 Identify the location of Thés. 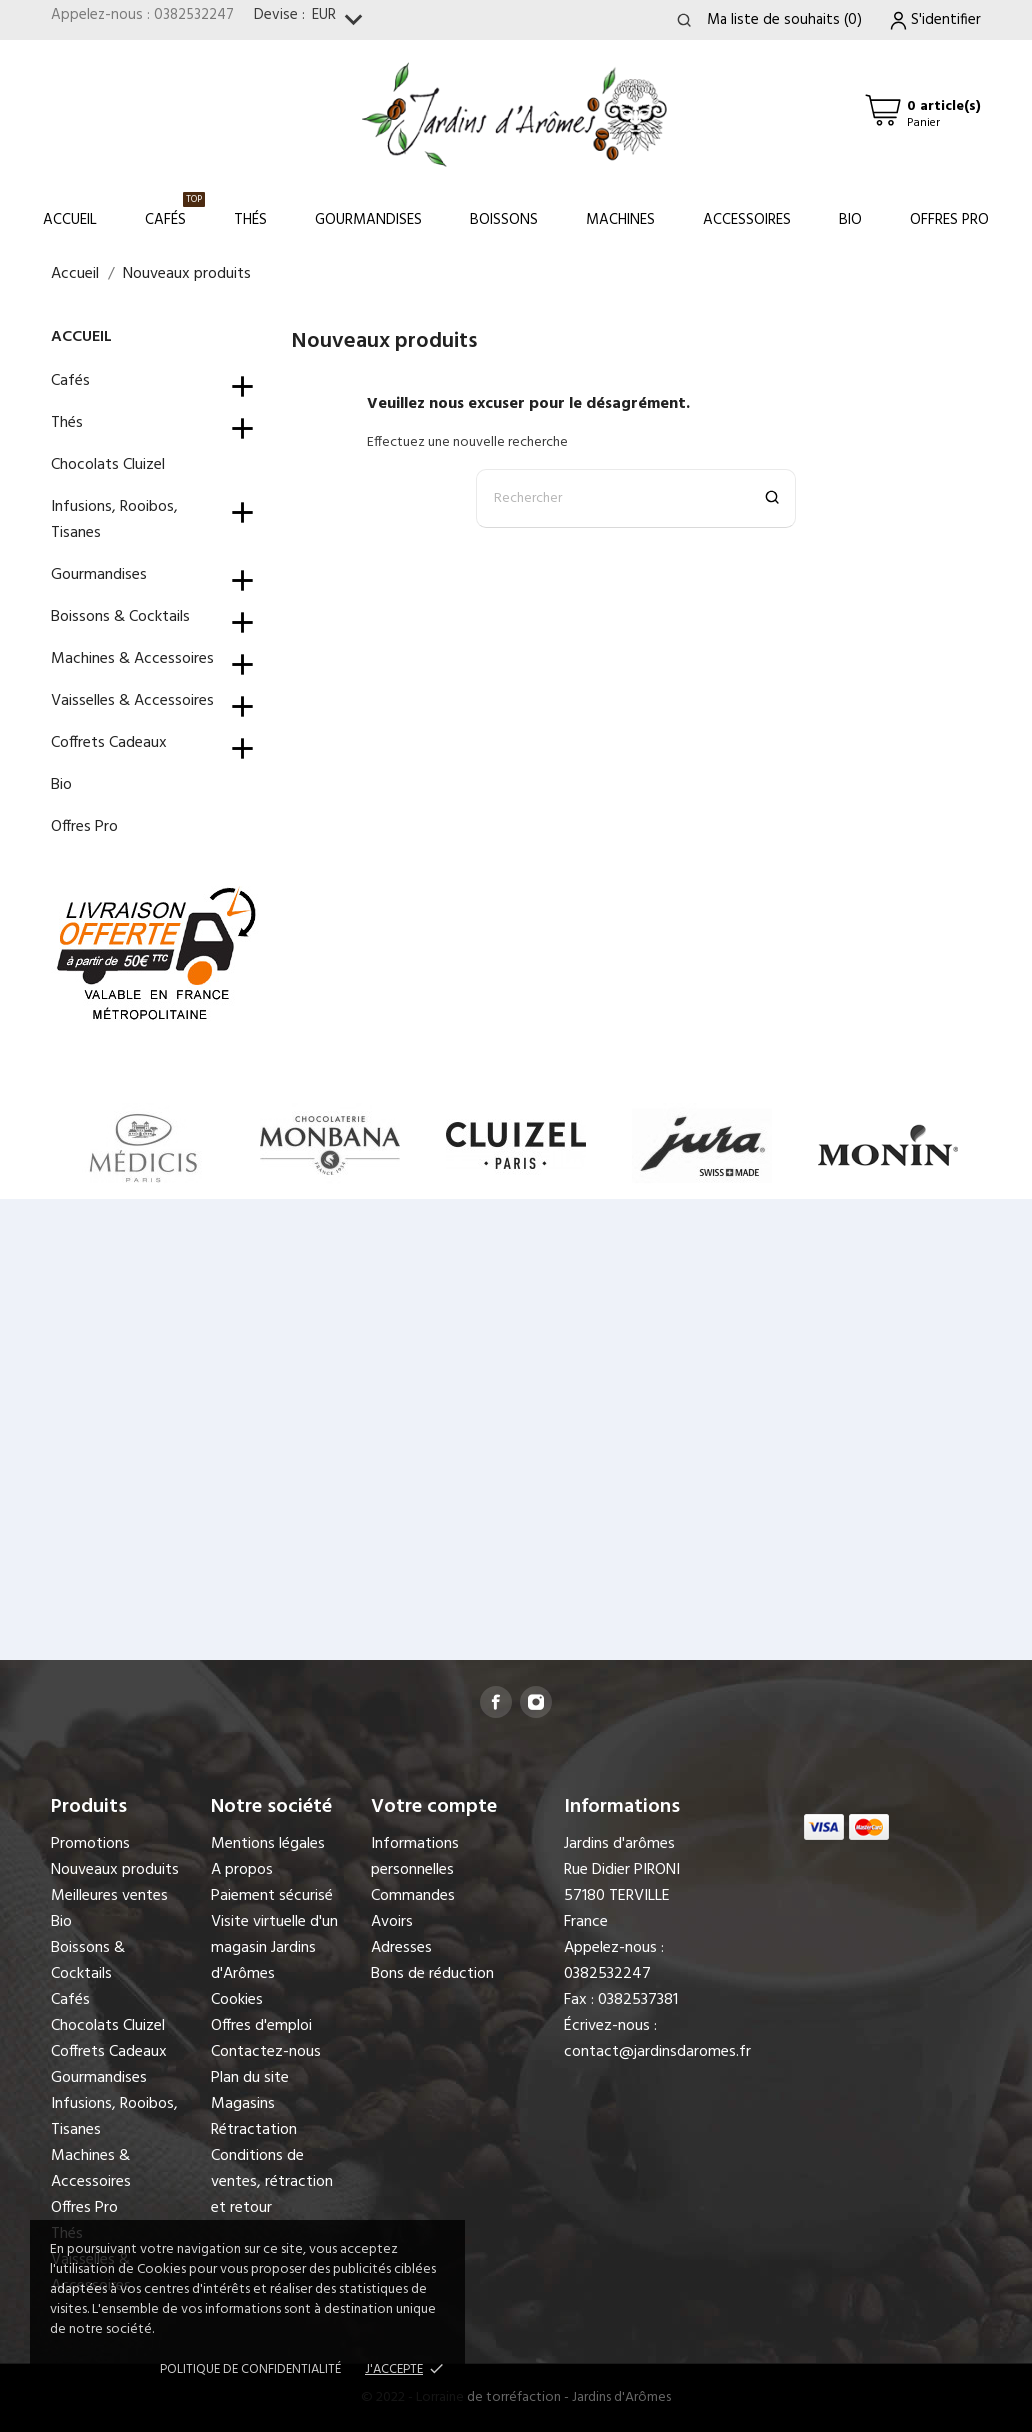
(250, 220).